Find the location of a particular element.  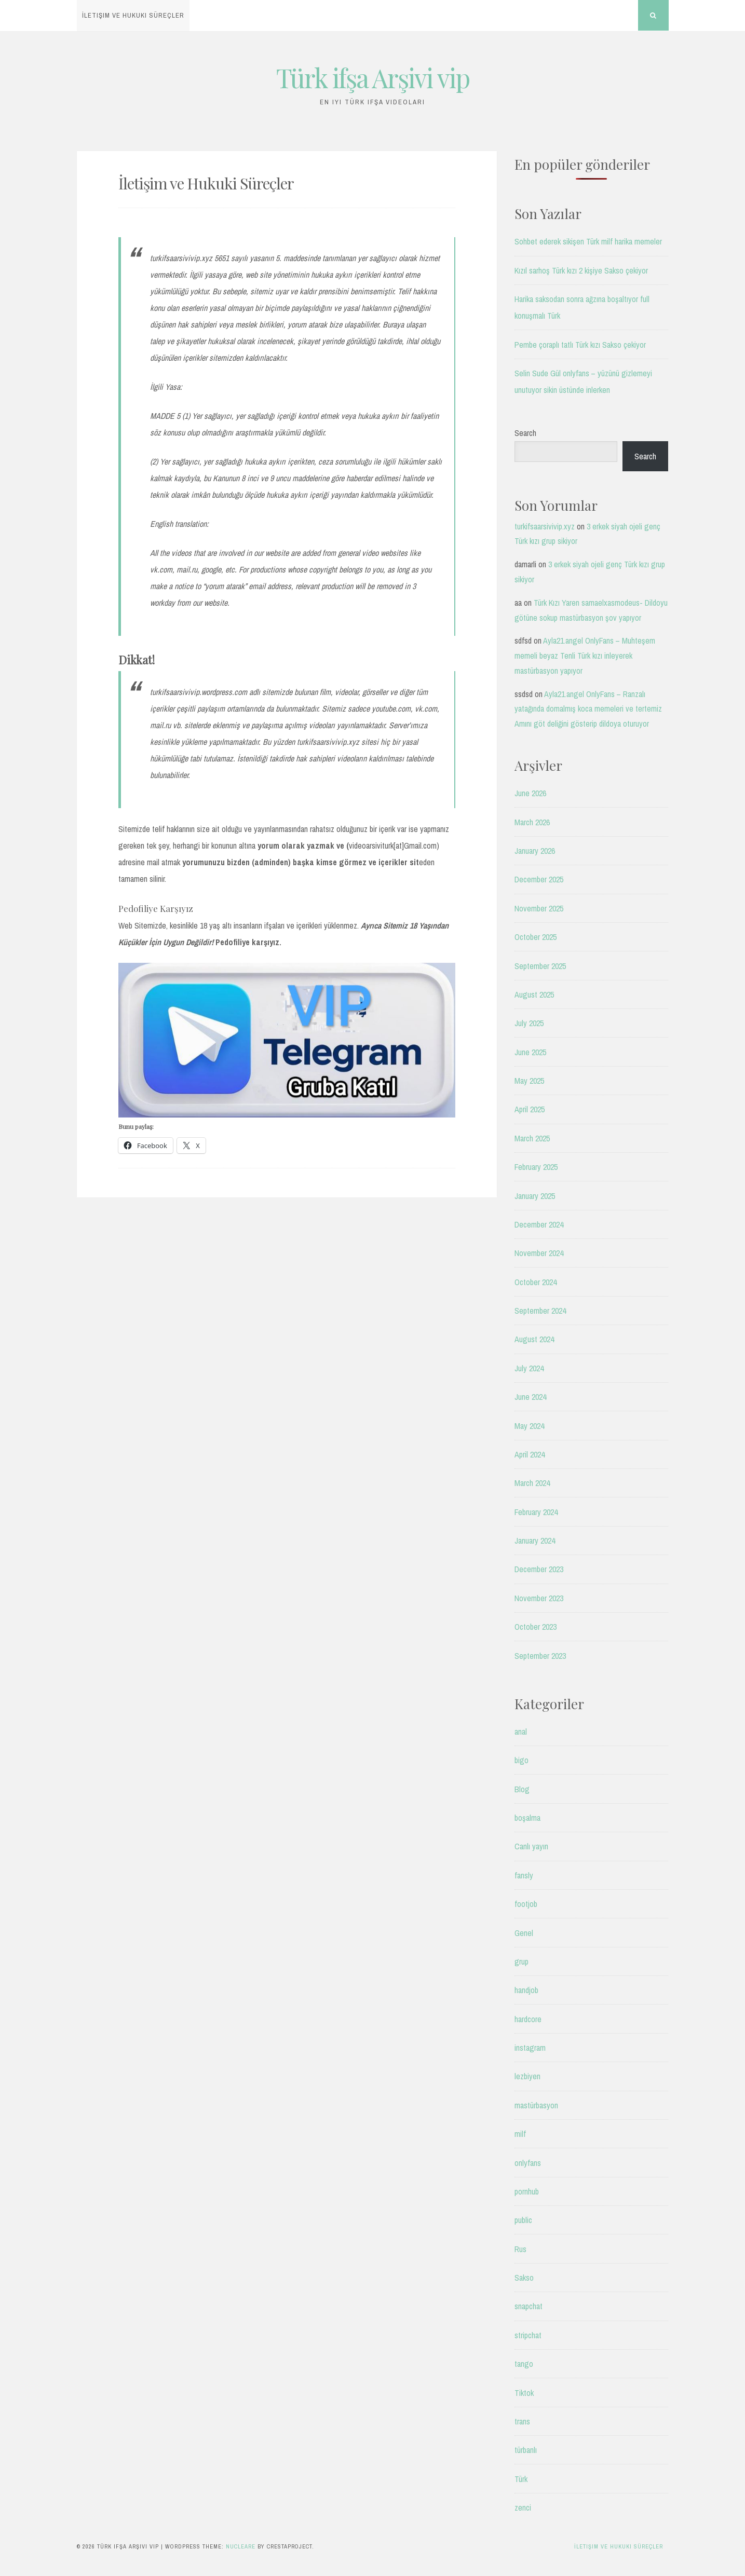

milf is located at coordinates (520, 2133).